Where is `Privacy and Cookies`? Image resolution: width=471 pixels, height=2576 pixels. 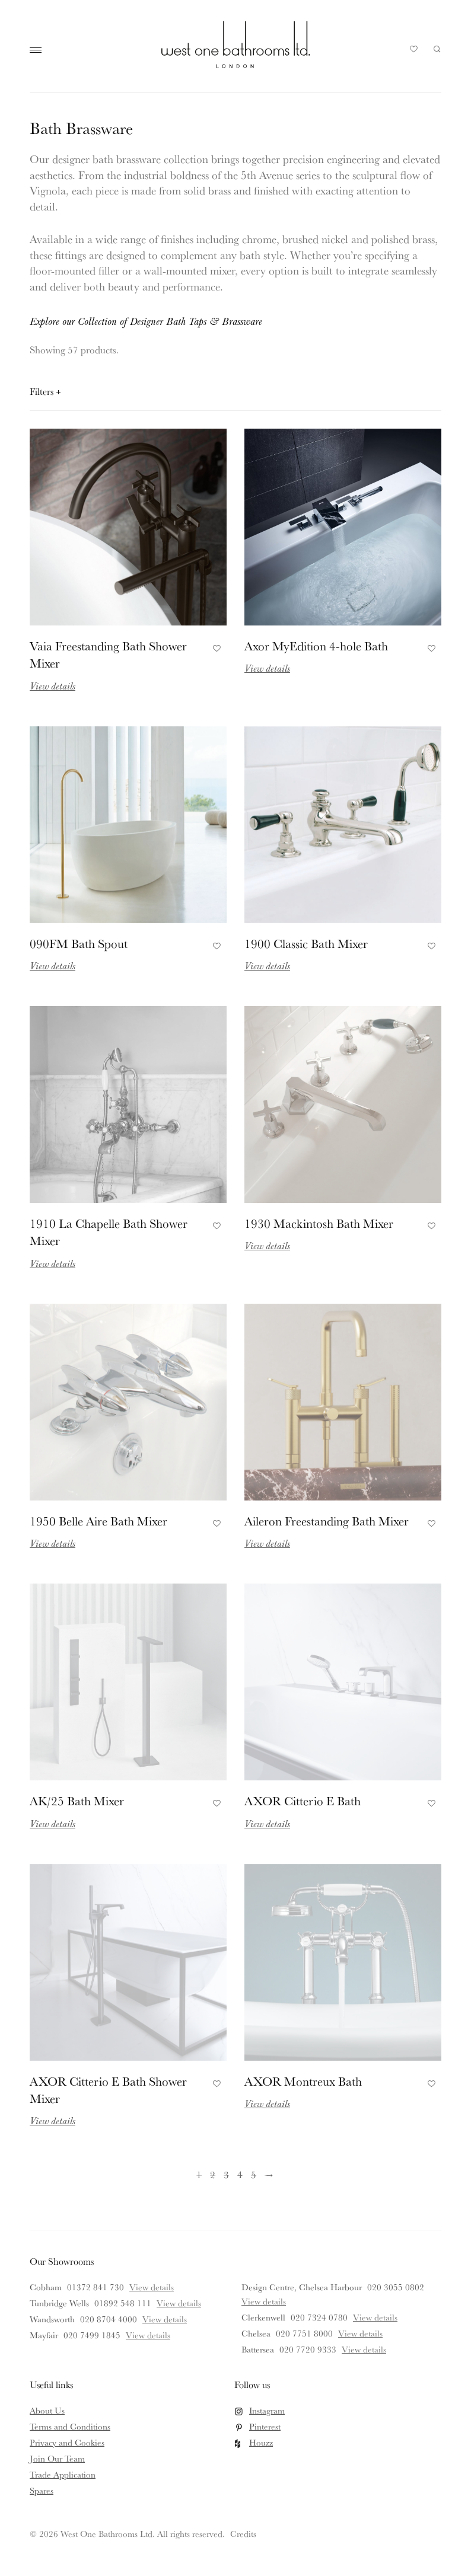
Privacy and Cookies is located at coordinates (67, 2442).